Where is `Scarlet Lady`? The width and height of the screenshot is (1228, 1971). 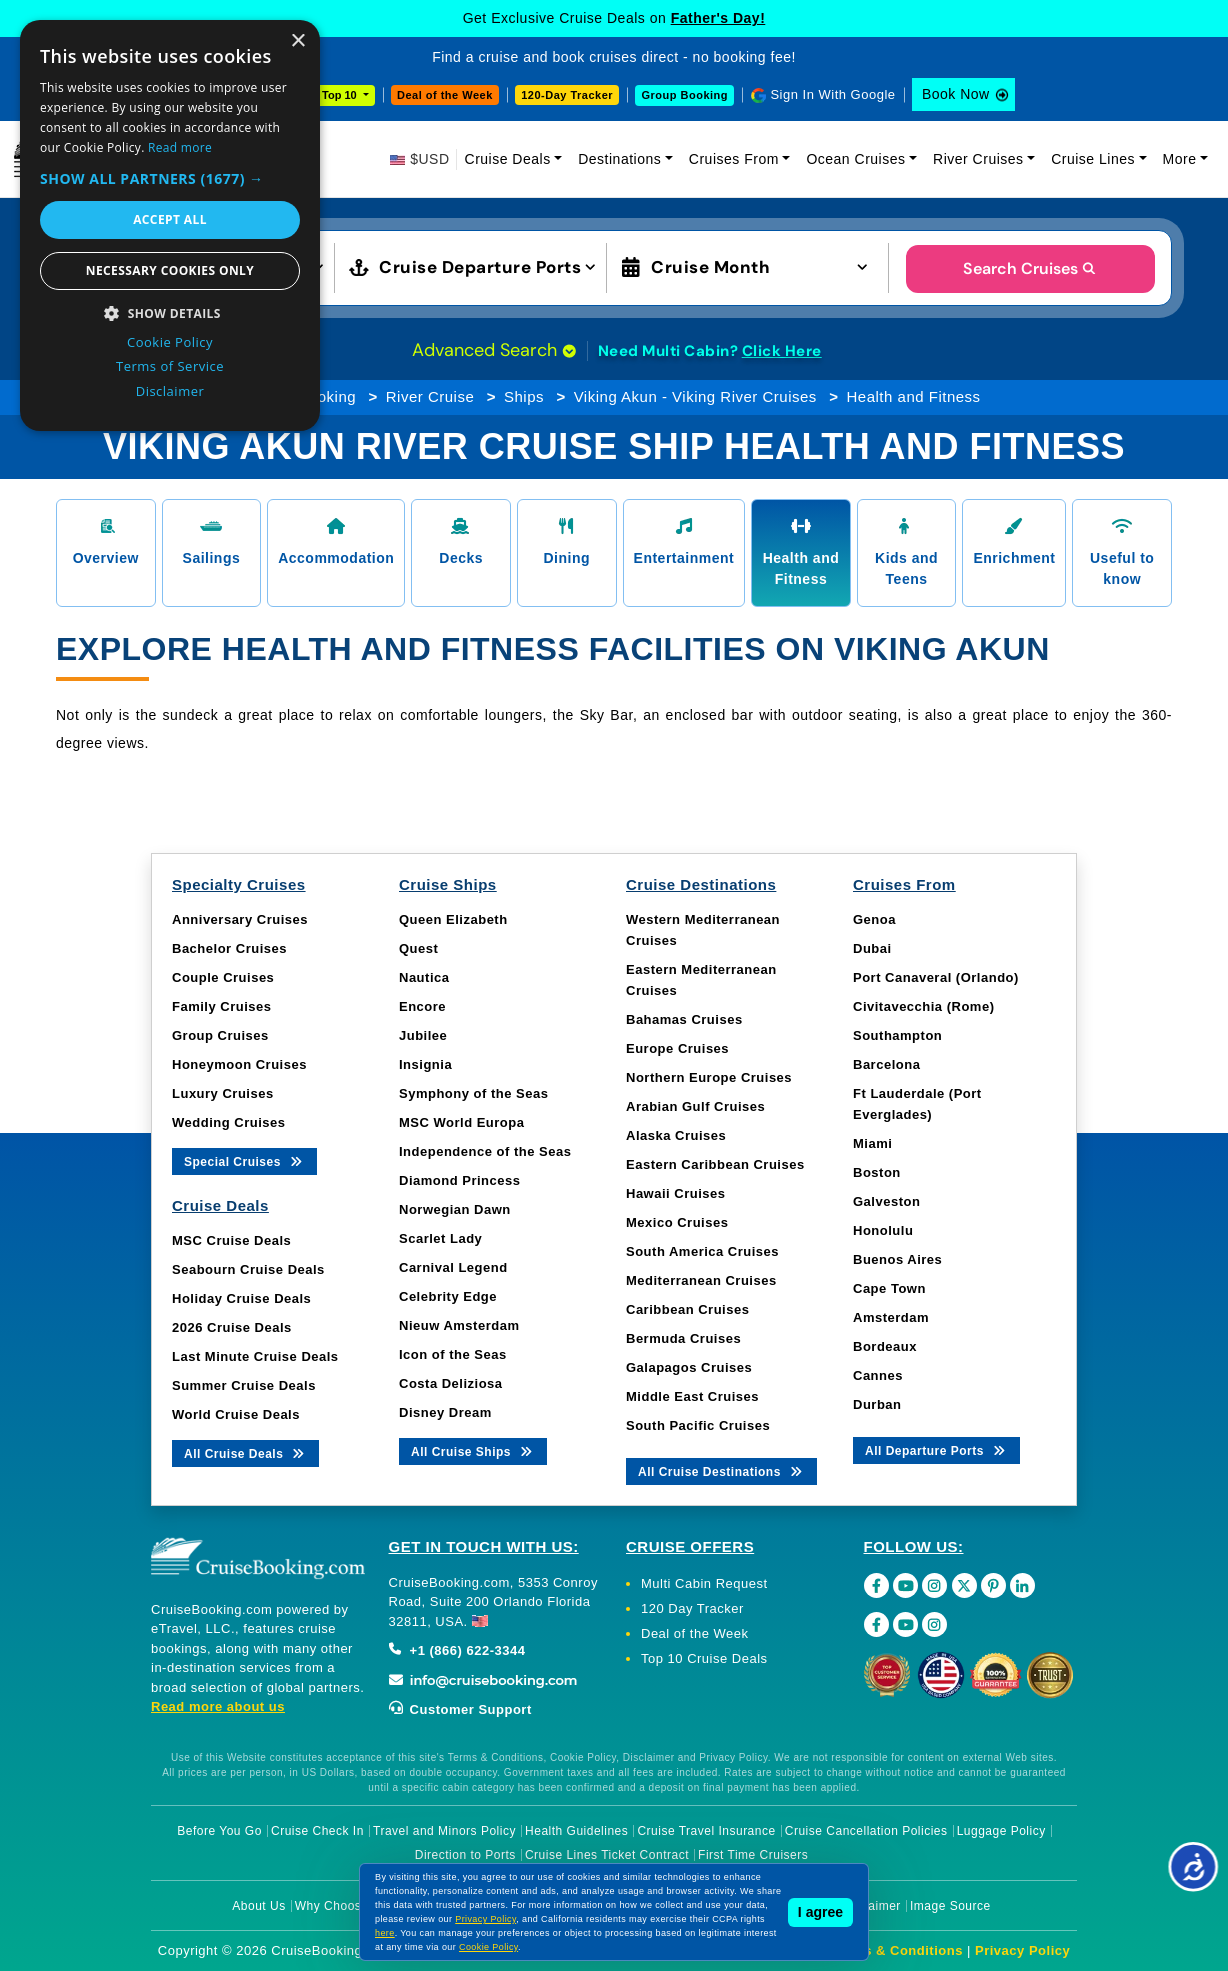
Scarlet Lady is located at coordinates (440, 1238).